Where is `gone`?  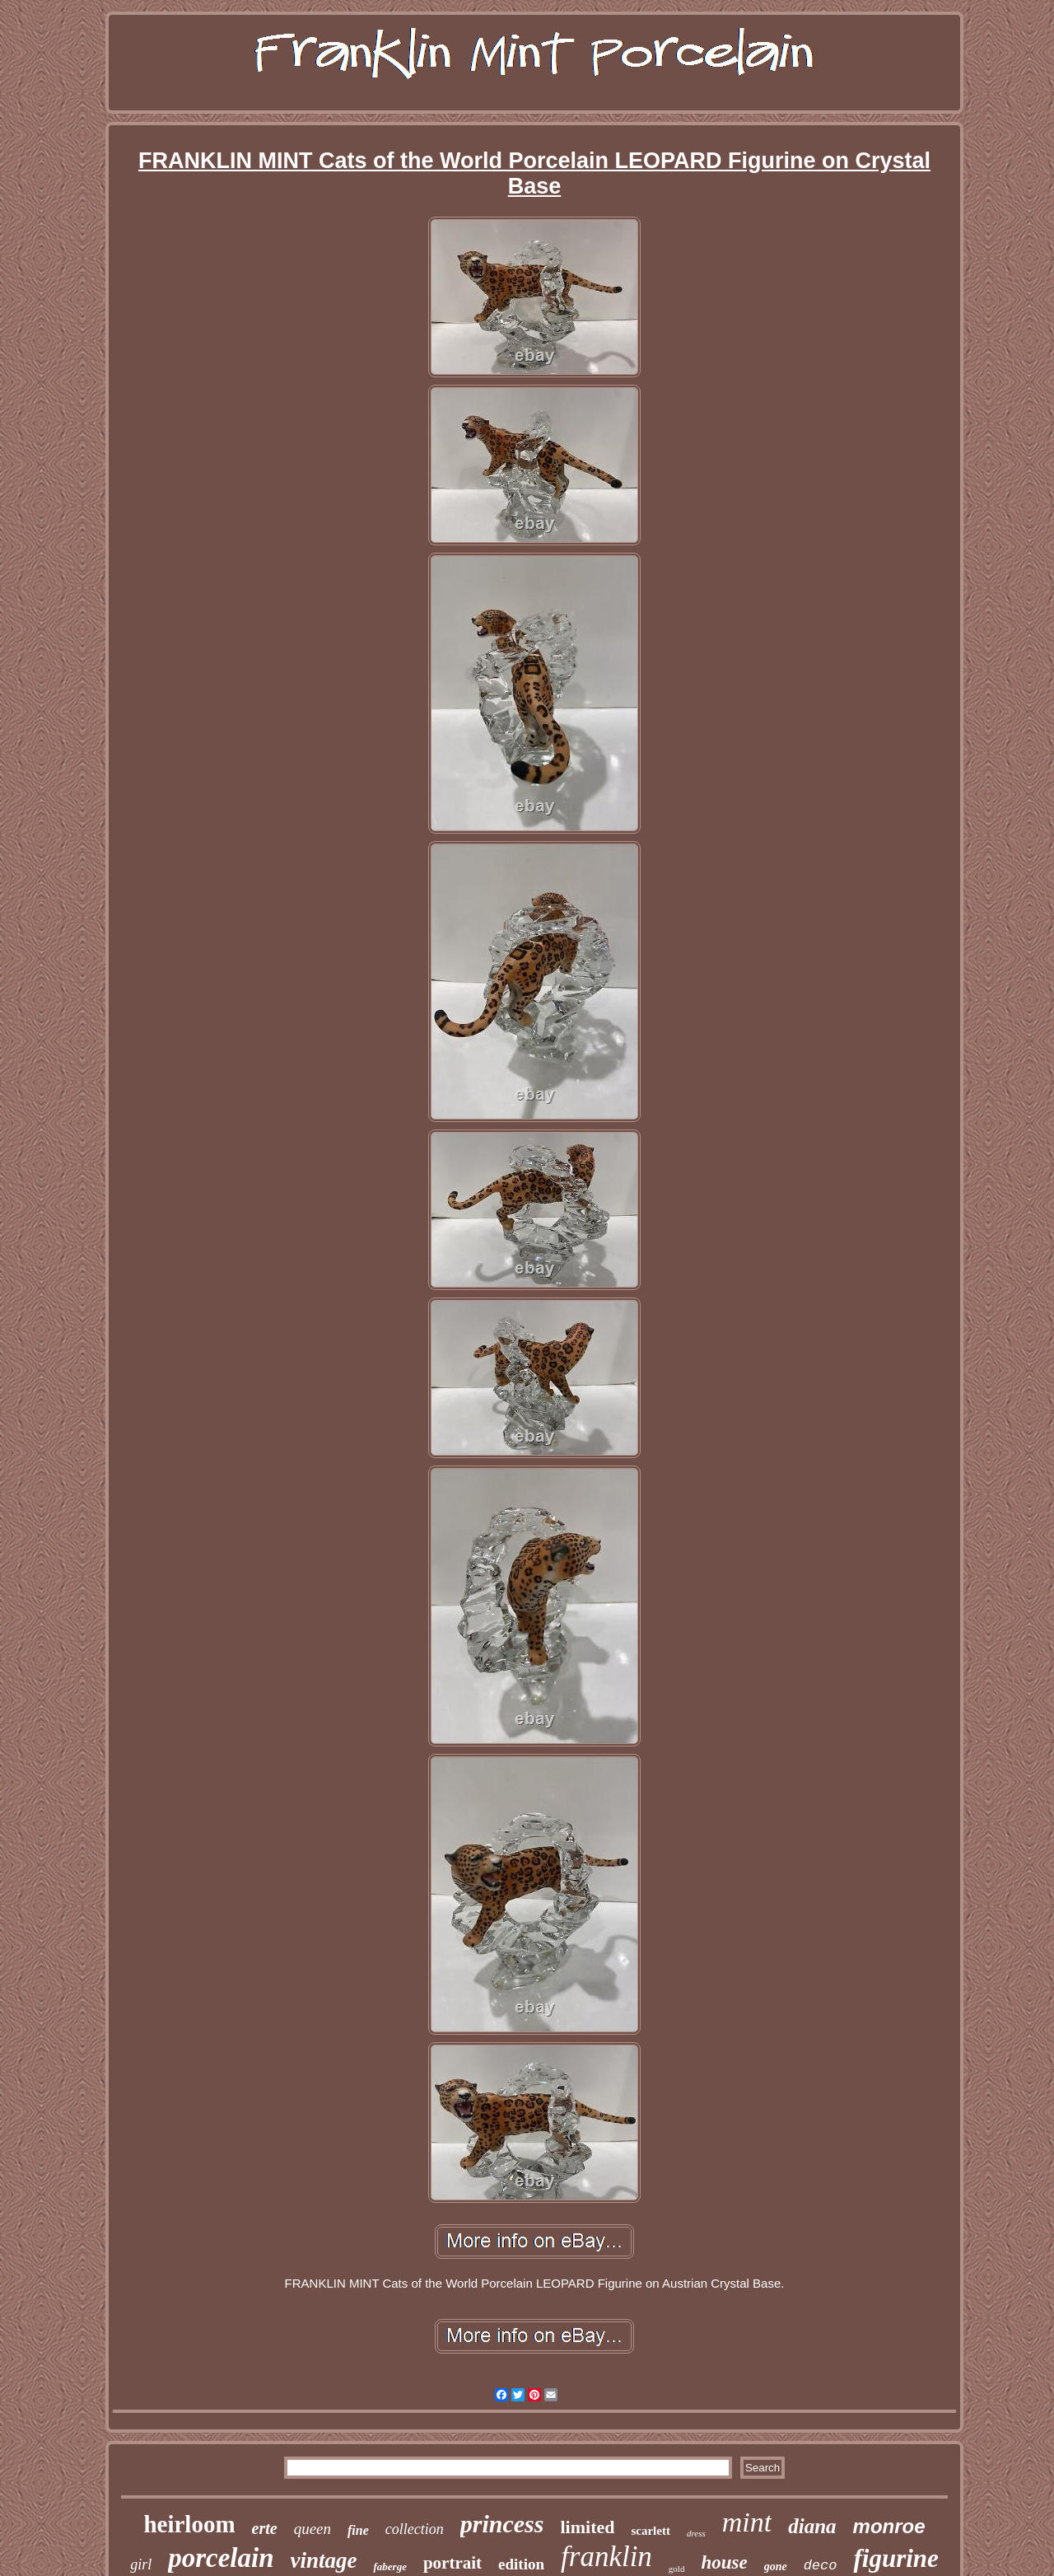 gone is located at coordinates (775, 2566).